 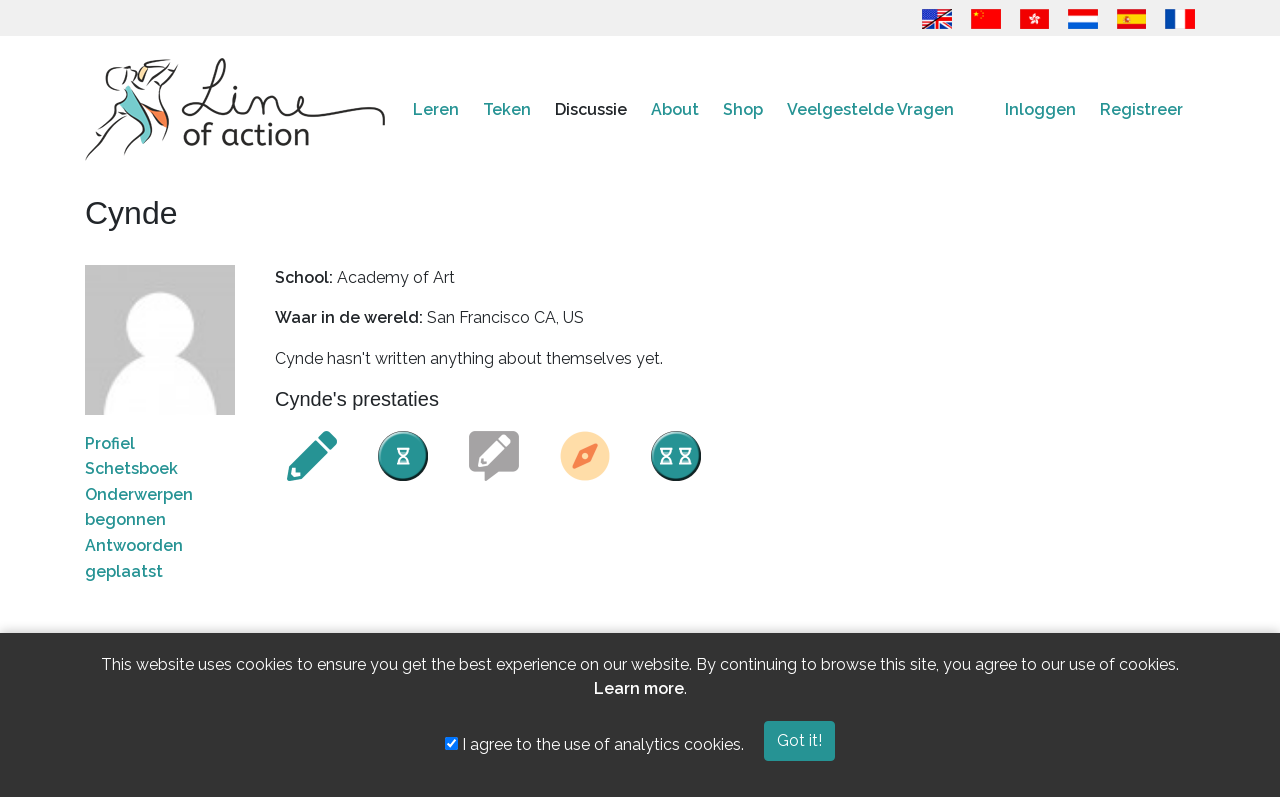 I want to click on Learn more, so click(x=639, y=688).